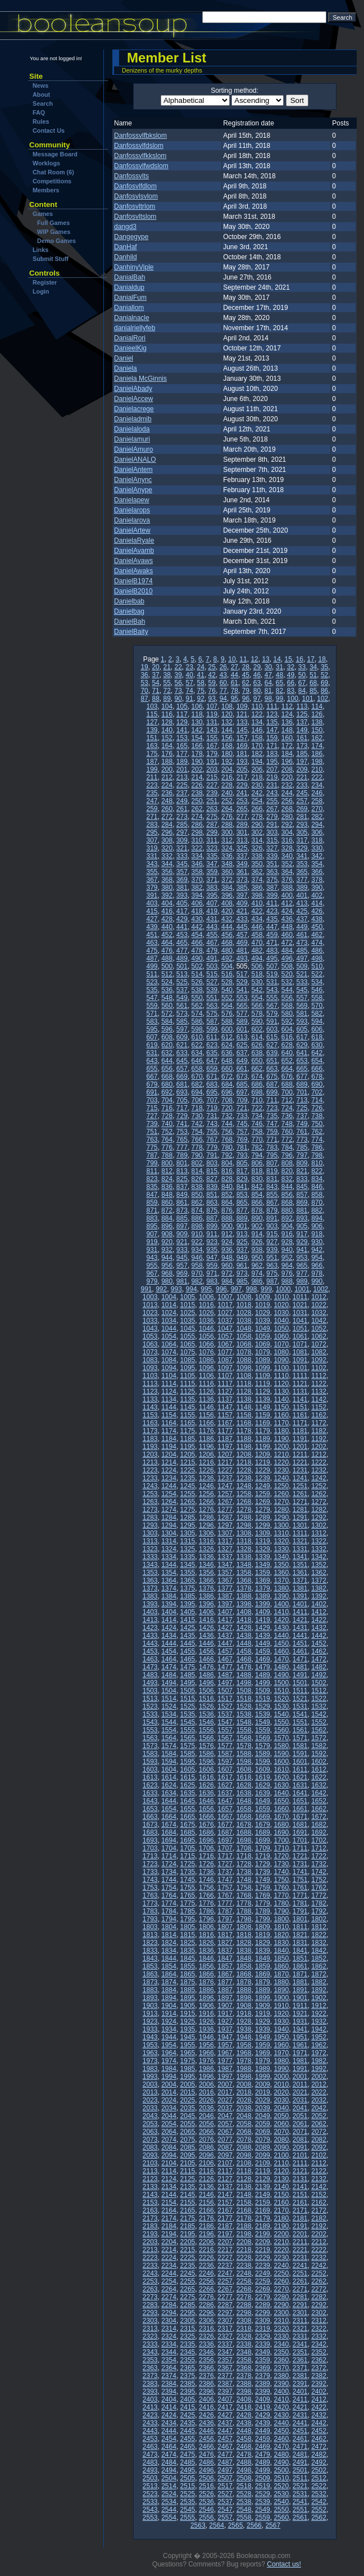 This screenshot has width=364, height=2576. What do you see at coordinates (256, 1179) in the screenshot?
I see `830` at bounding box center [256, 1179].